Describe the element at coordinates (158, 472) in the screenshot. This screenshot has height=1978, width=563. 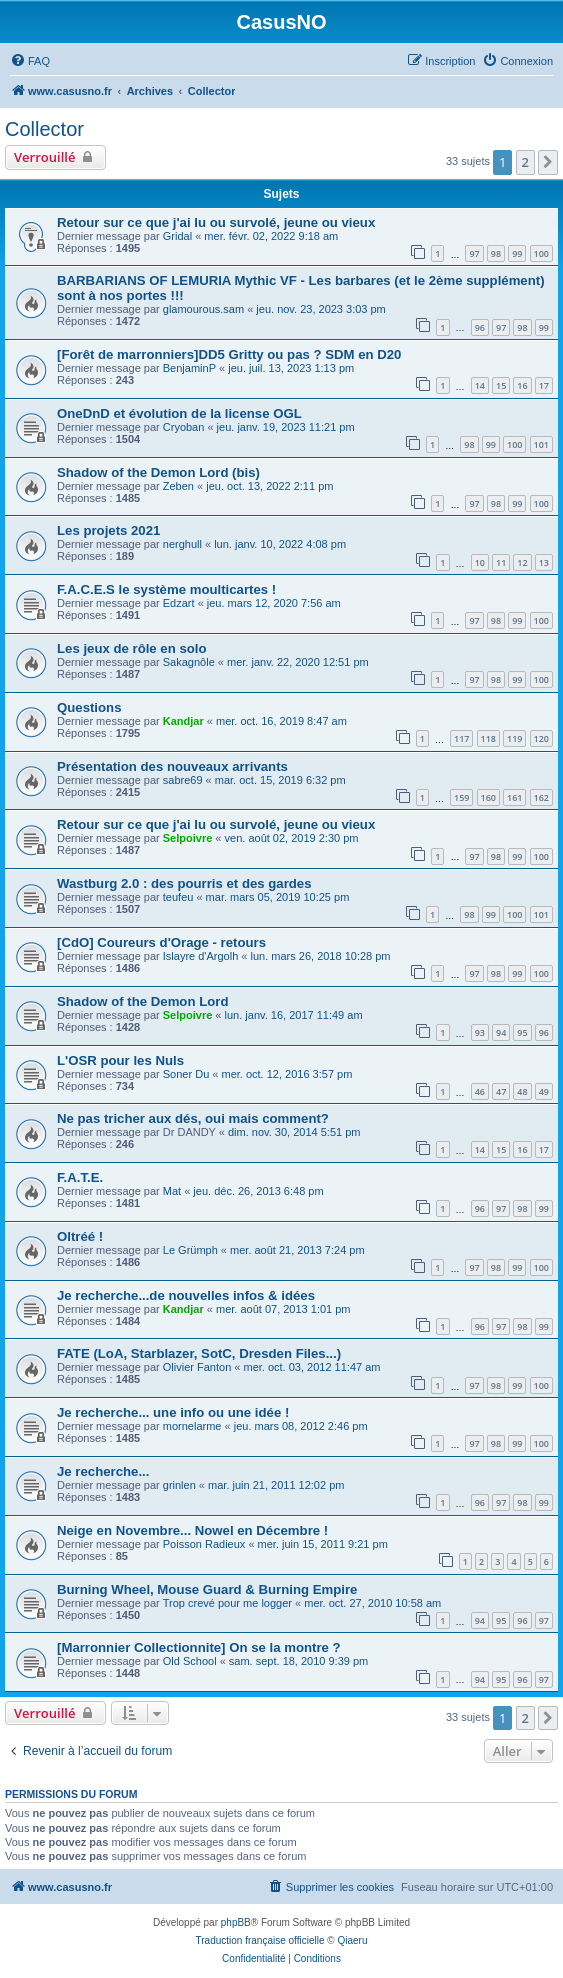
I see `Shadow of the Demon Lord (bis)` at that location.